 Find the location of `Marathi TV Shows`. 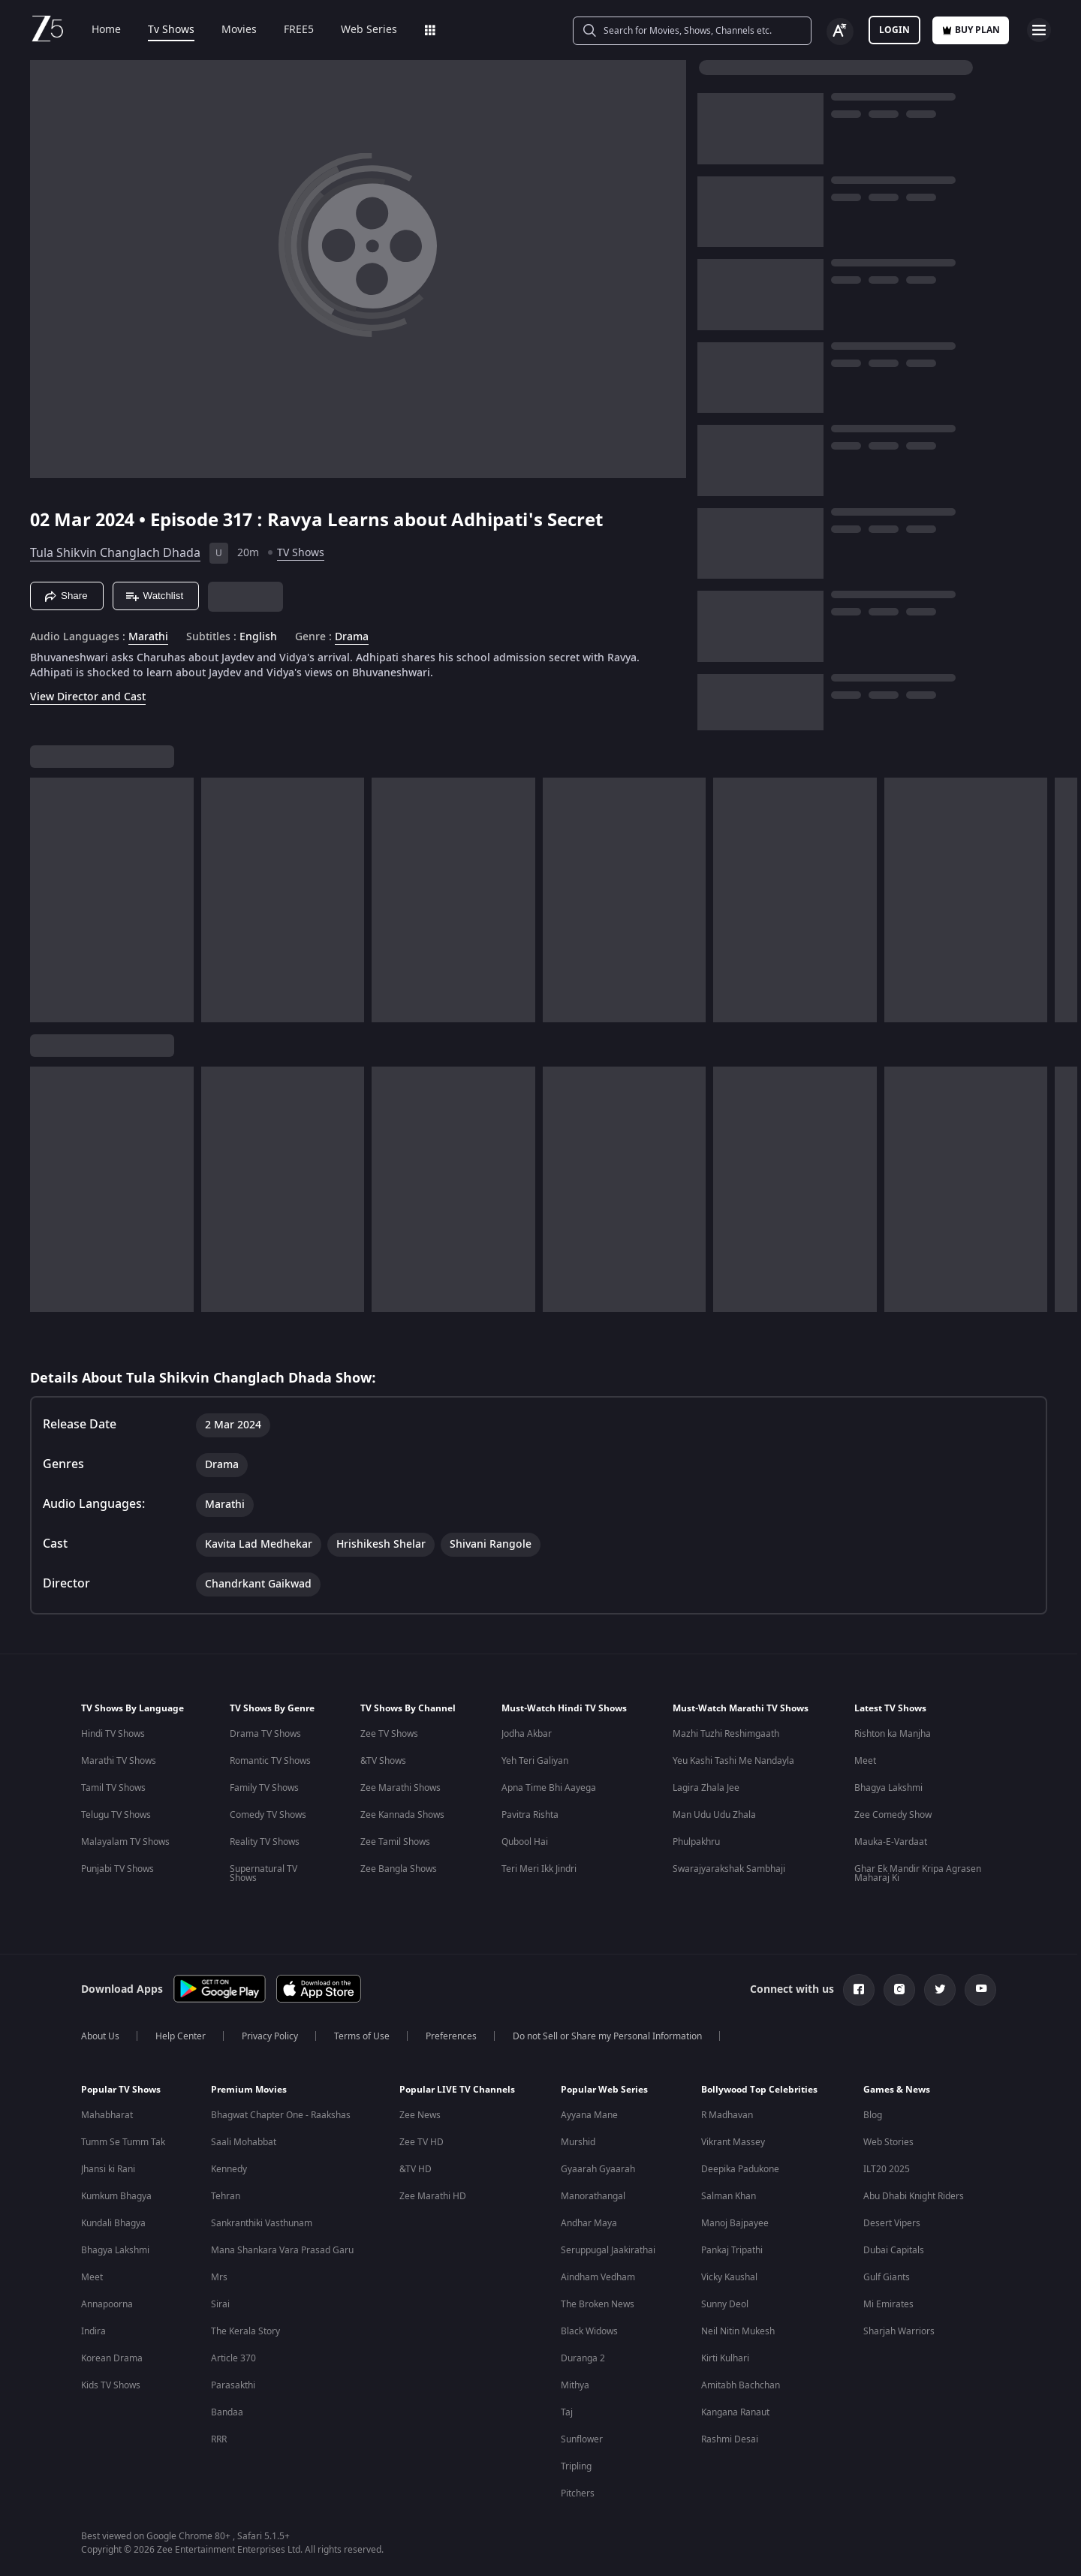

Marathi TV Shows is located at coordinates (118, 1761).